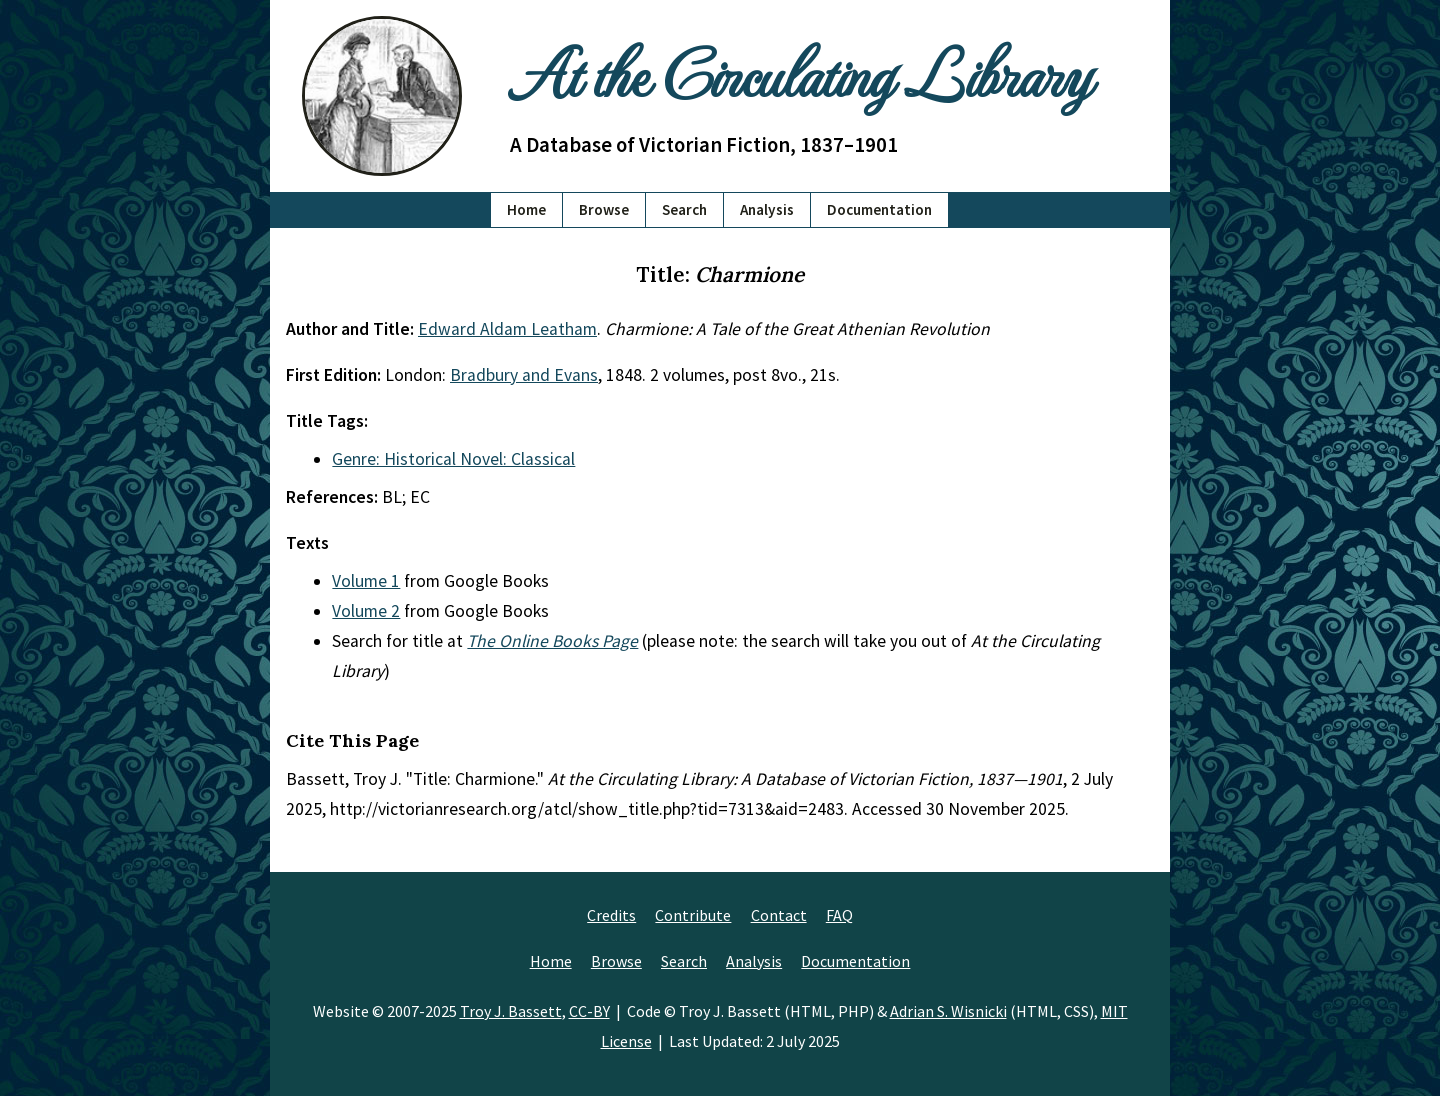  I want to click on Troy J. Bassett, so click(511, 1011).